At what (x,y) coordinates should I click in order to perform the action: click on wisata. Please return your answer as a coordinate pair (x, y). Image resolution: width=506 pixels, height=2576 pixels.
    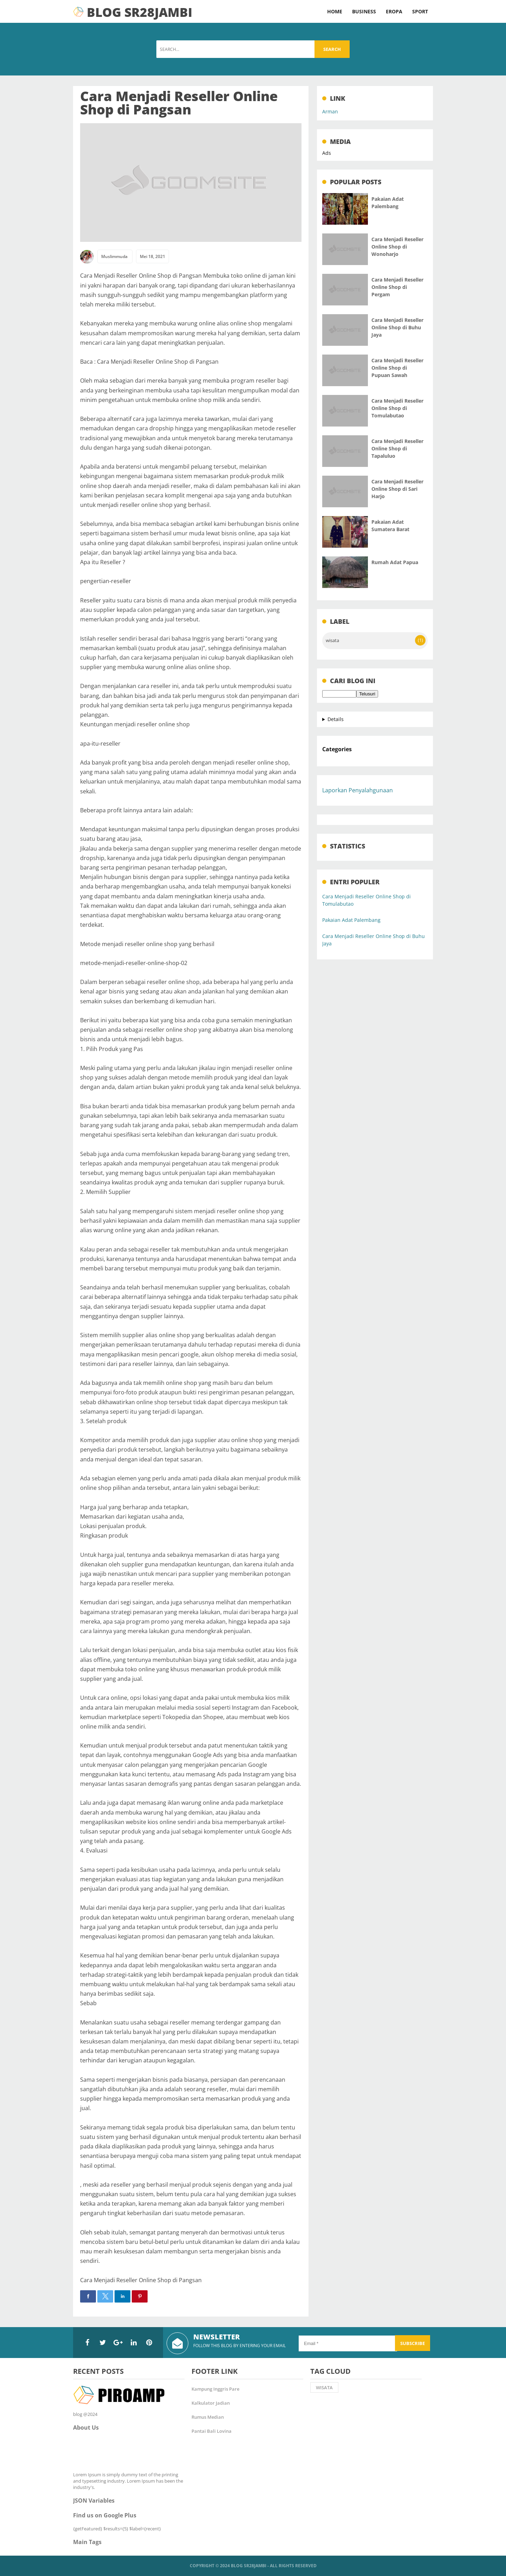
    Looking at the image, I should click on (332, 640).